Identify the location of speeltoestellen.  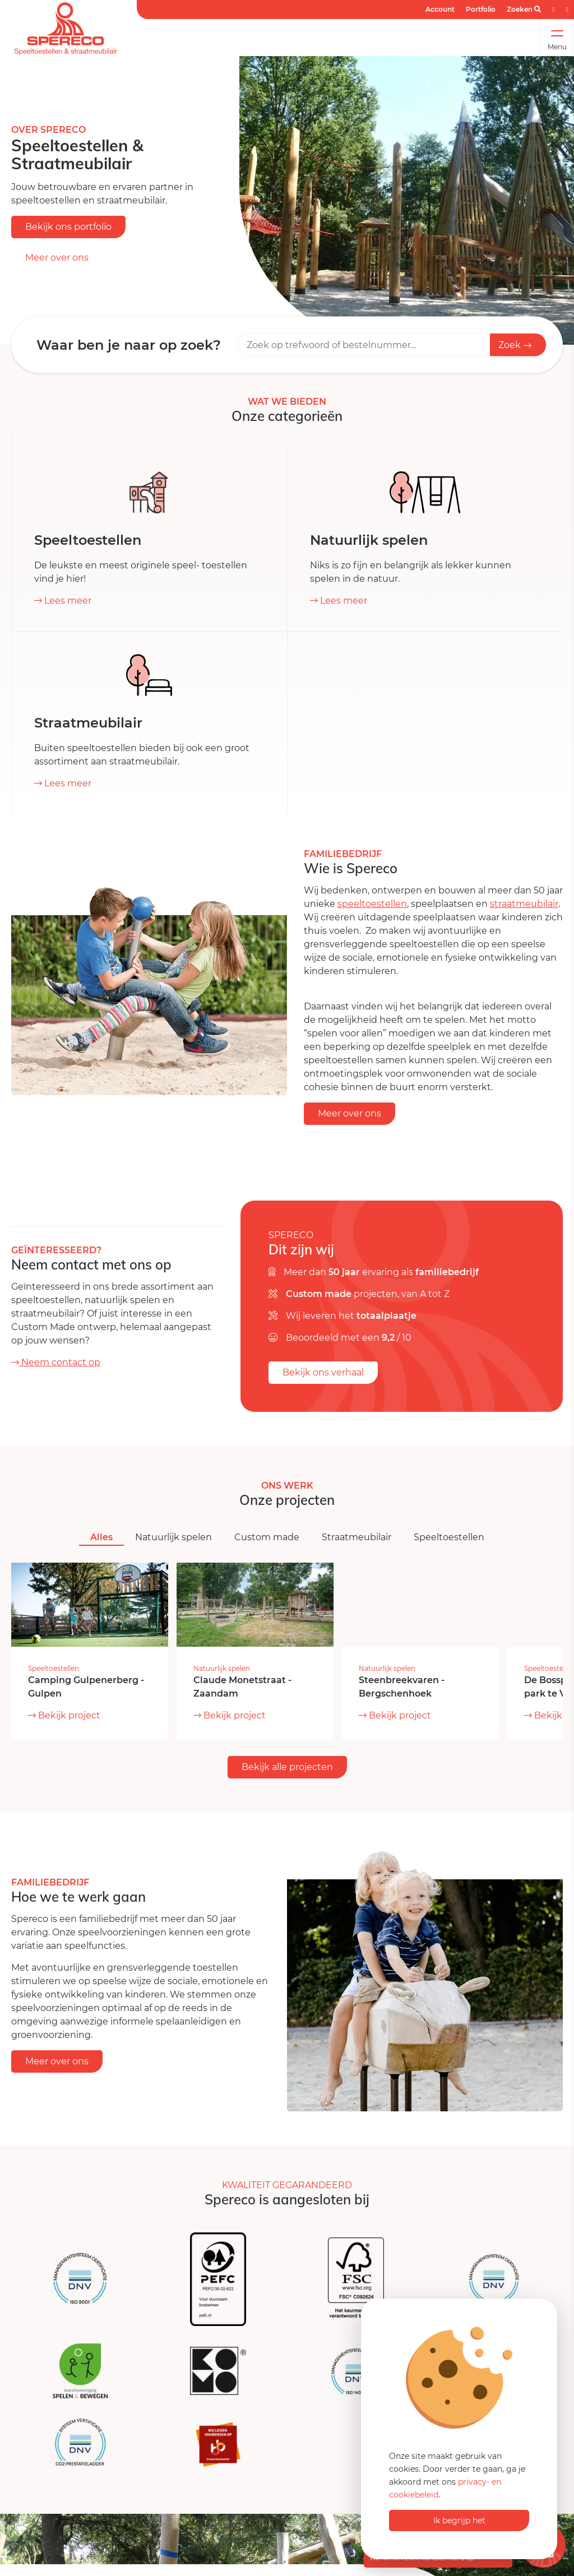
(372, 903).